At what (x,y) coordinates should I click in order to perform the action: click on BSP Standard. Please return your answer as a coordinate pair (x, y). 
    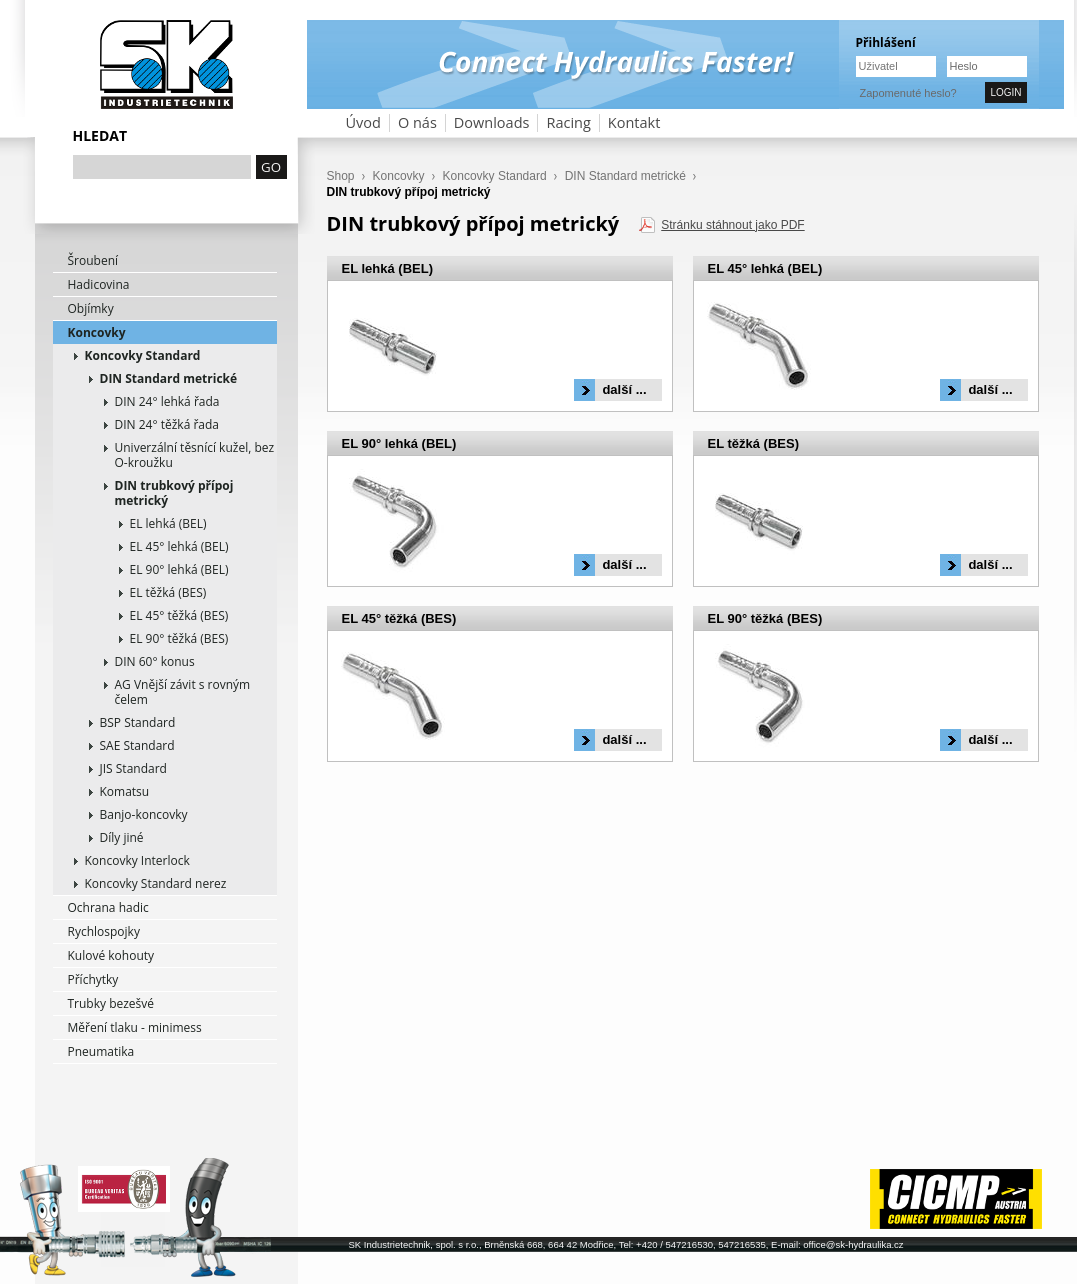
    Looking at the image, I should click on (138, 722).